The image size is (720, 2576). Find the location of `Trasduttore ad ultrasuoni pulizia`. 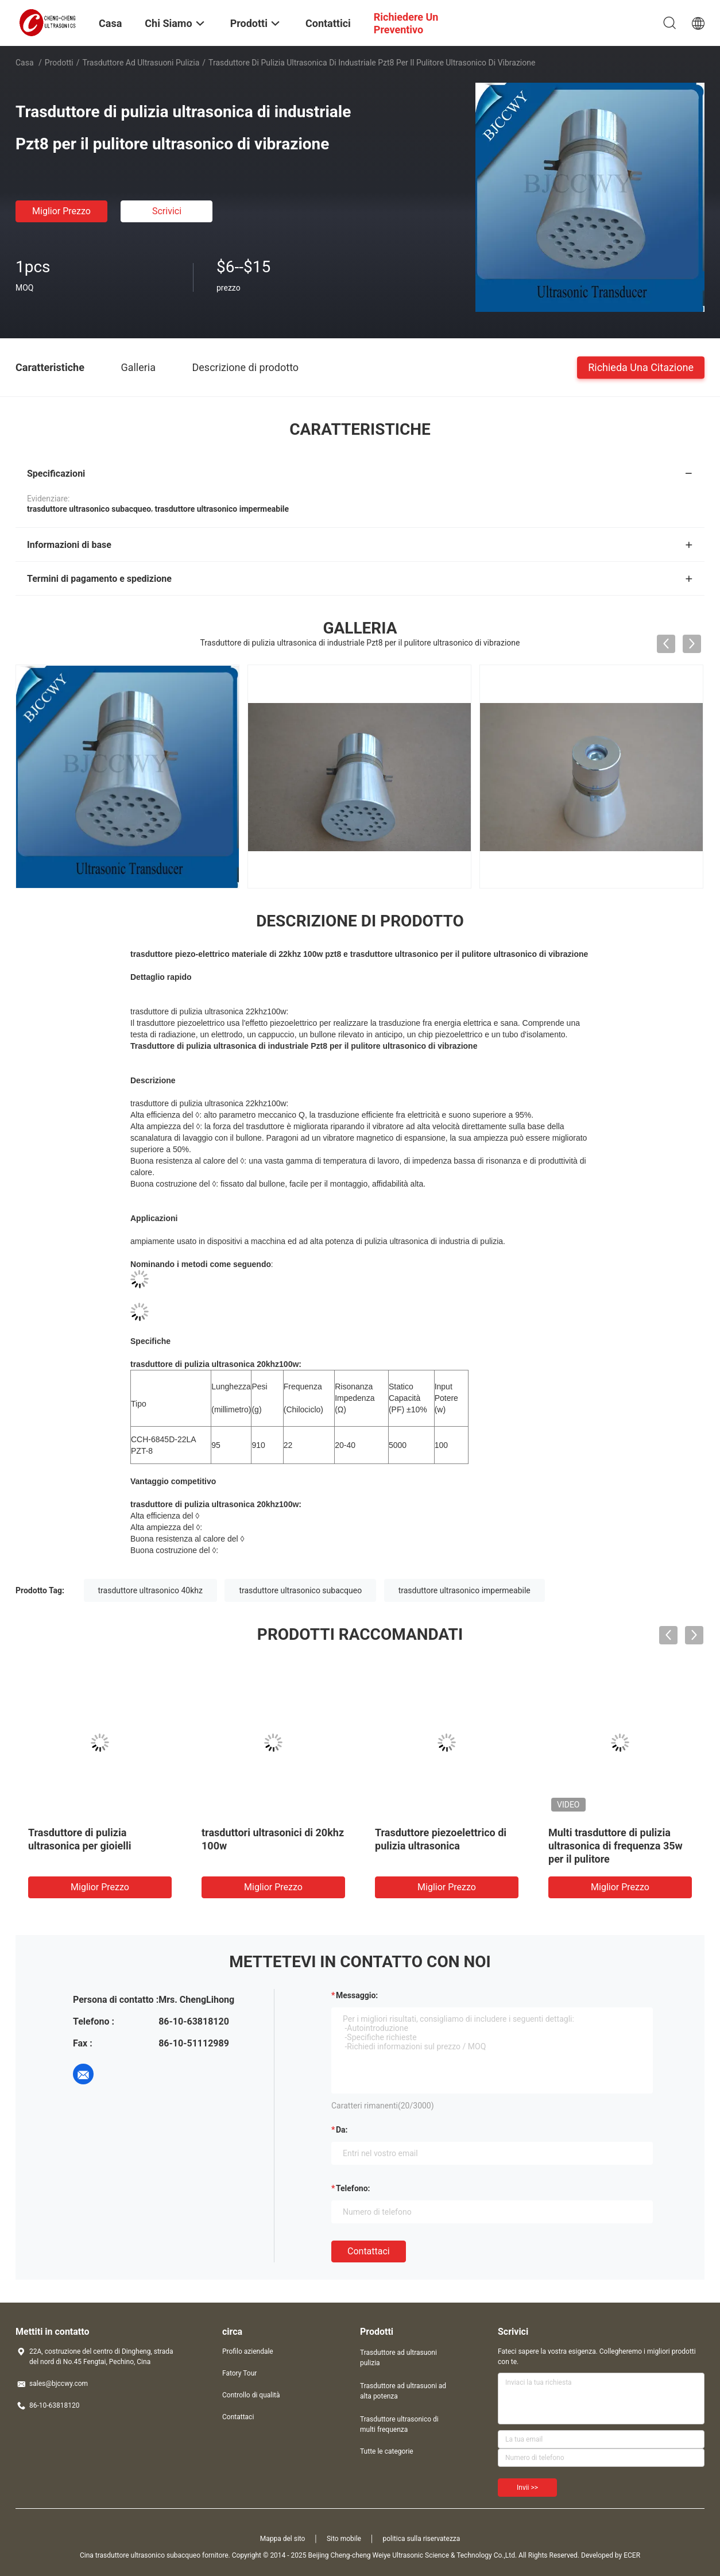

Trasduttore ad ultrasuoni pulizia is located at coordinates (141, 62).